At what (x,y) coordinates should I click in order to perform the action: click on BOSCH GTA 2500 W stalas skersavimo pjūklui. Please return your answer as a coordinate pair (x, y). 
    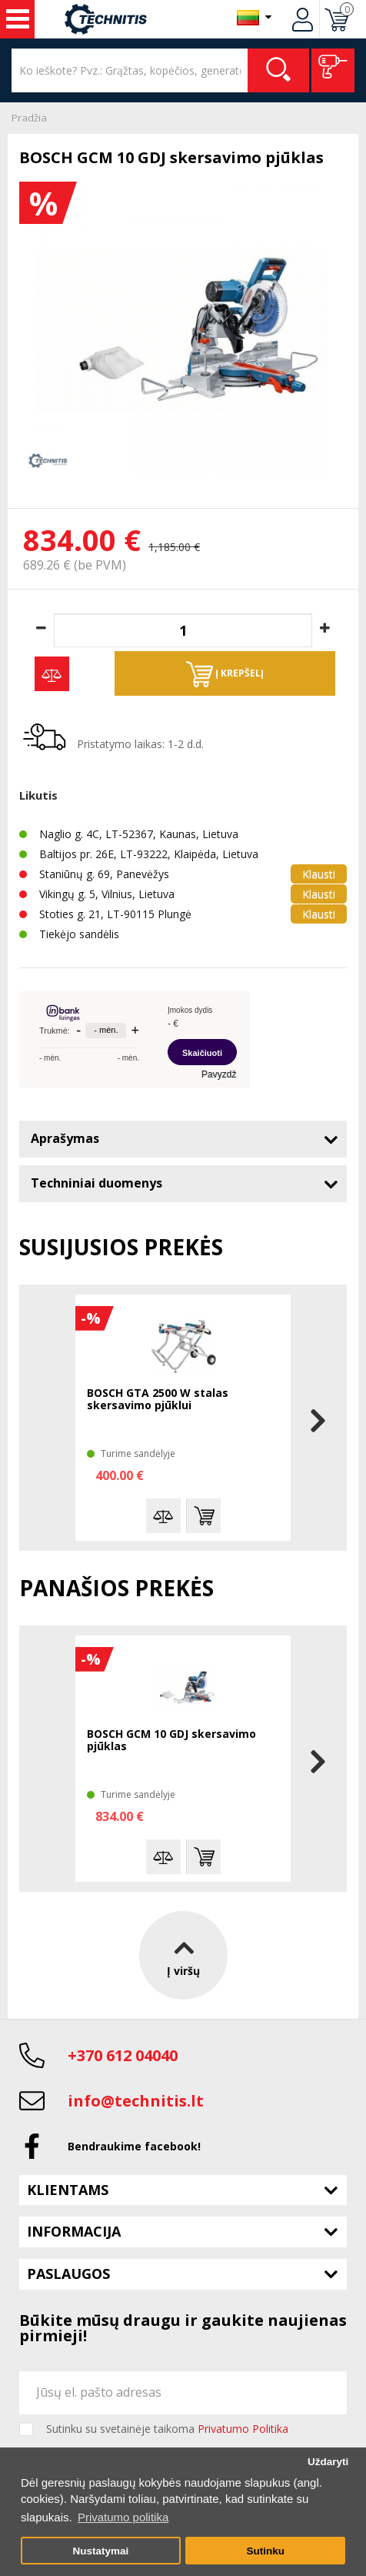
    Looking at the image, I should click on (157, 1399).